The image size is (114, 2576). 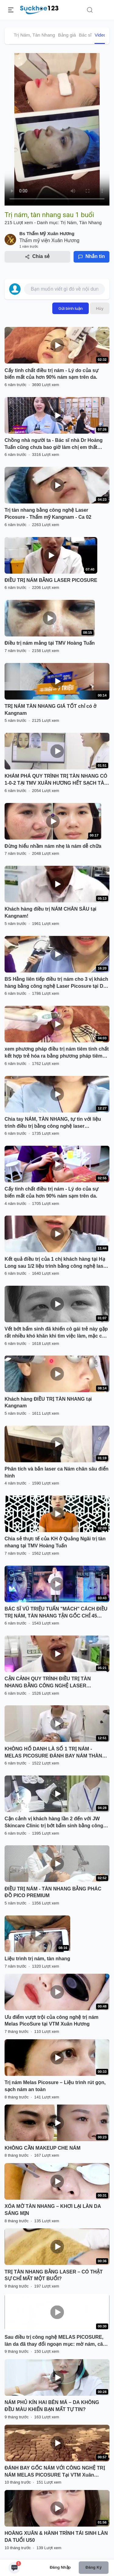 I want to click on Cận cảnh vị khách hàng lần 2 đến với JW Skincare Clinic trị bớt bẩm sinh bằng công nghệ Laser, so click(x=54, y=1822).